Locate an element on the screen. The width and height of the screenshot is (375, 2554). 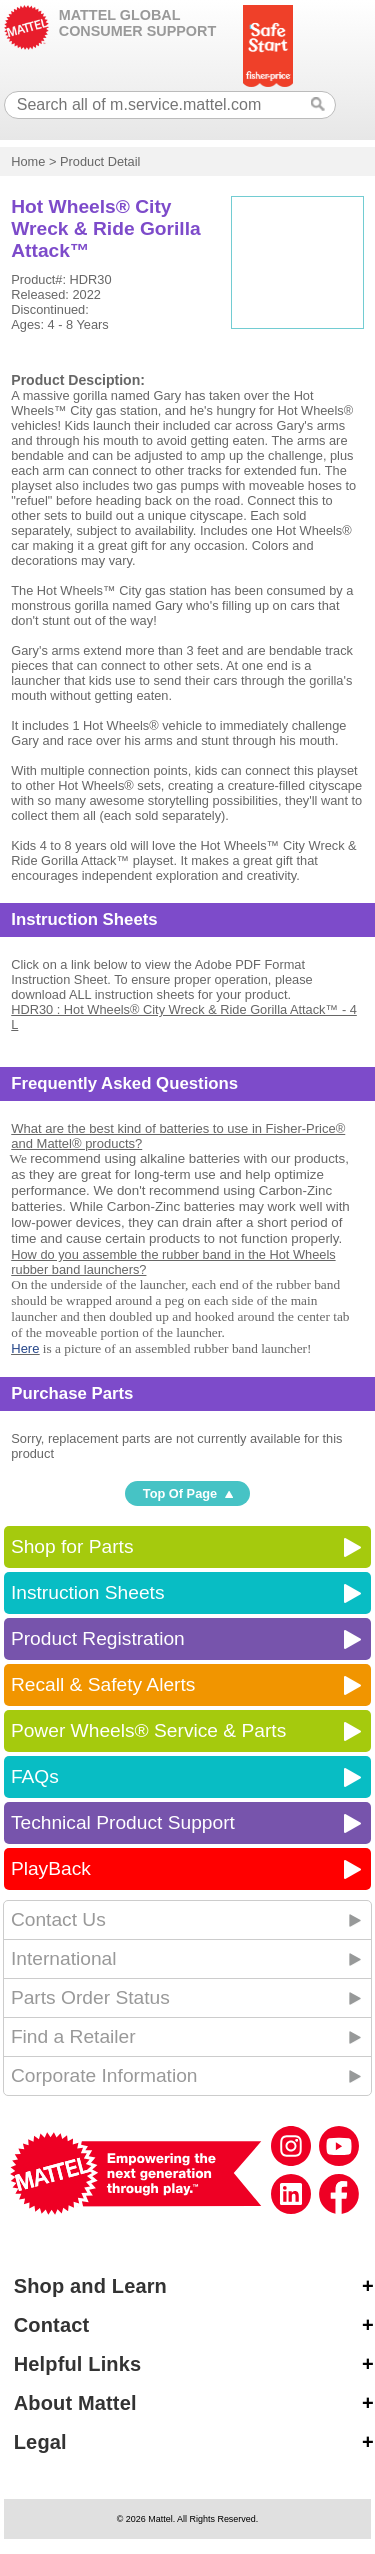
Instruction Sheets is located at coordinates (88, 1592).